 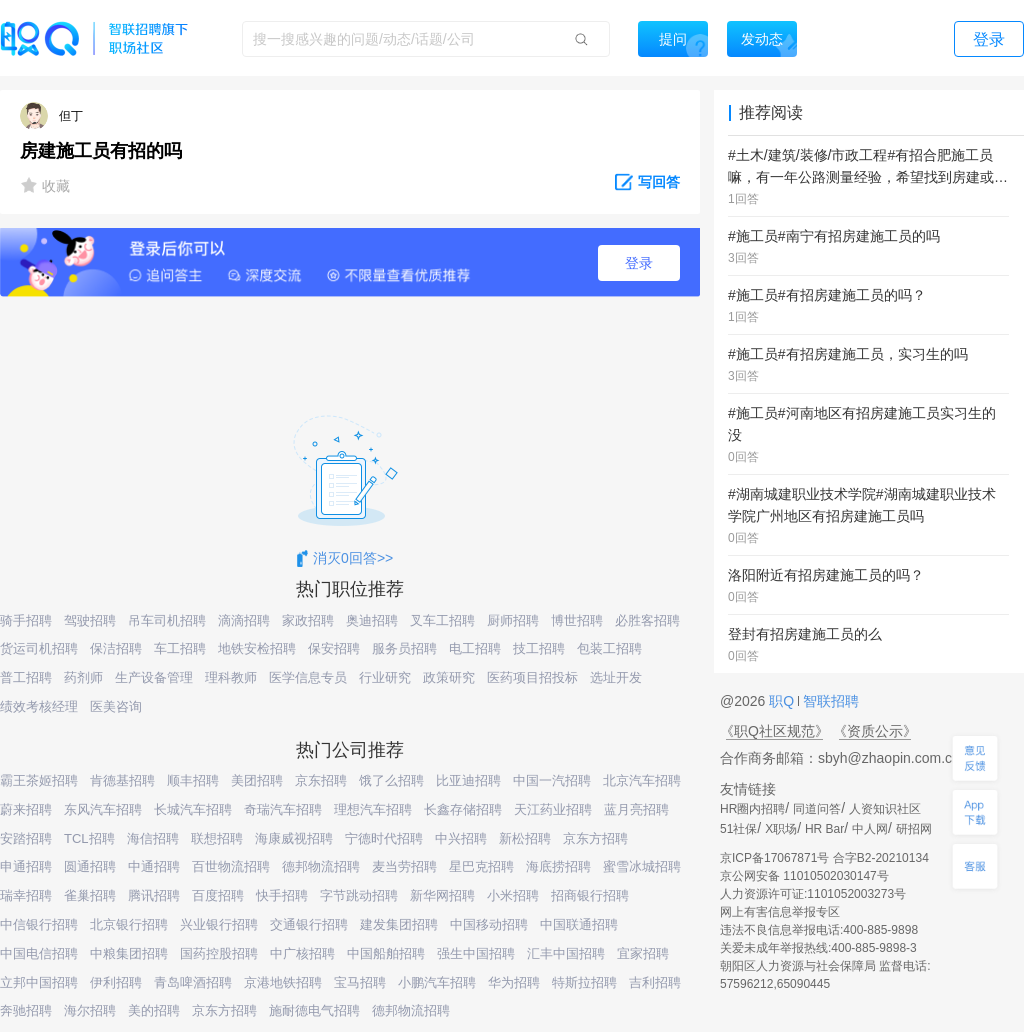 I want to click on 瑞幸招聘, so click(x=26, y=895).